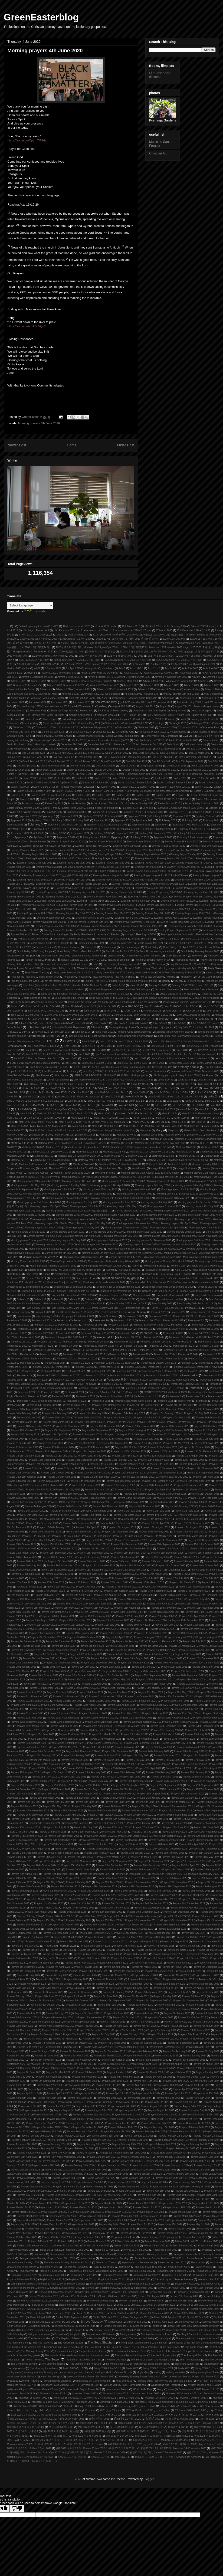  I want to click on Doa 7/8 Juni 2021, so click(162, 761).